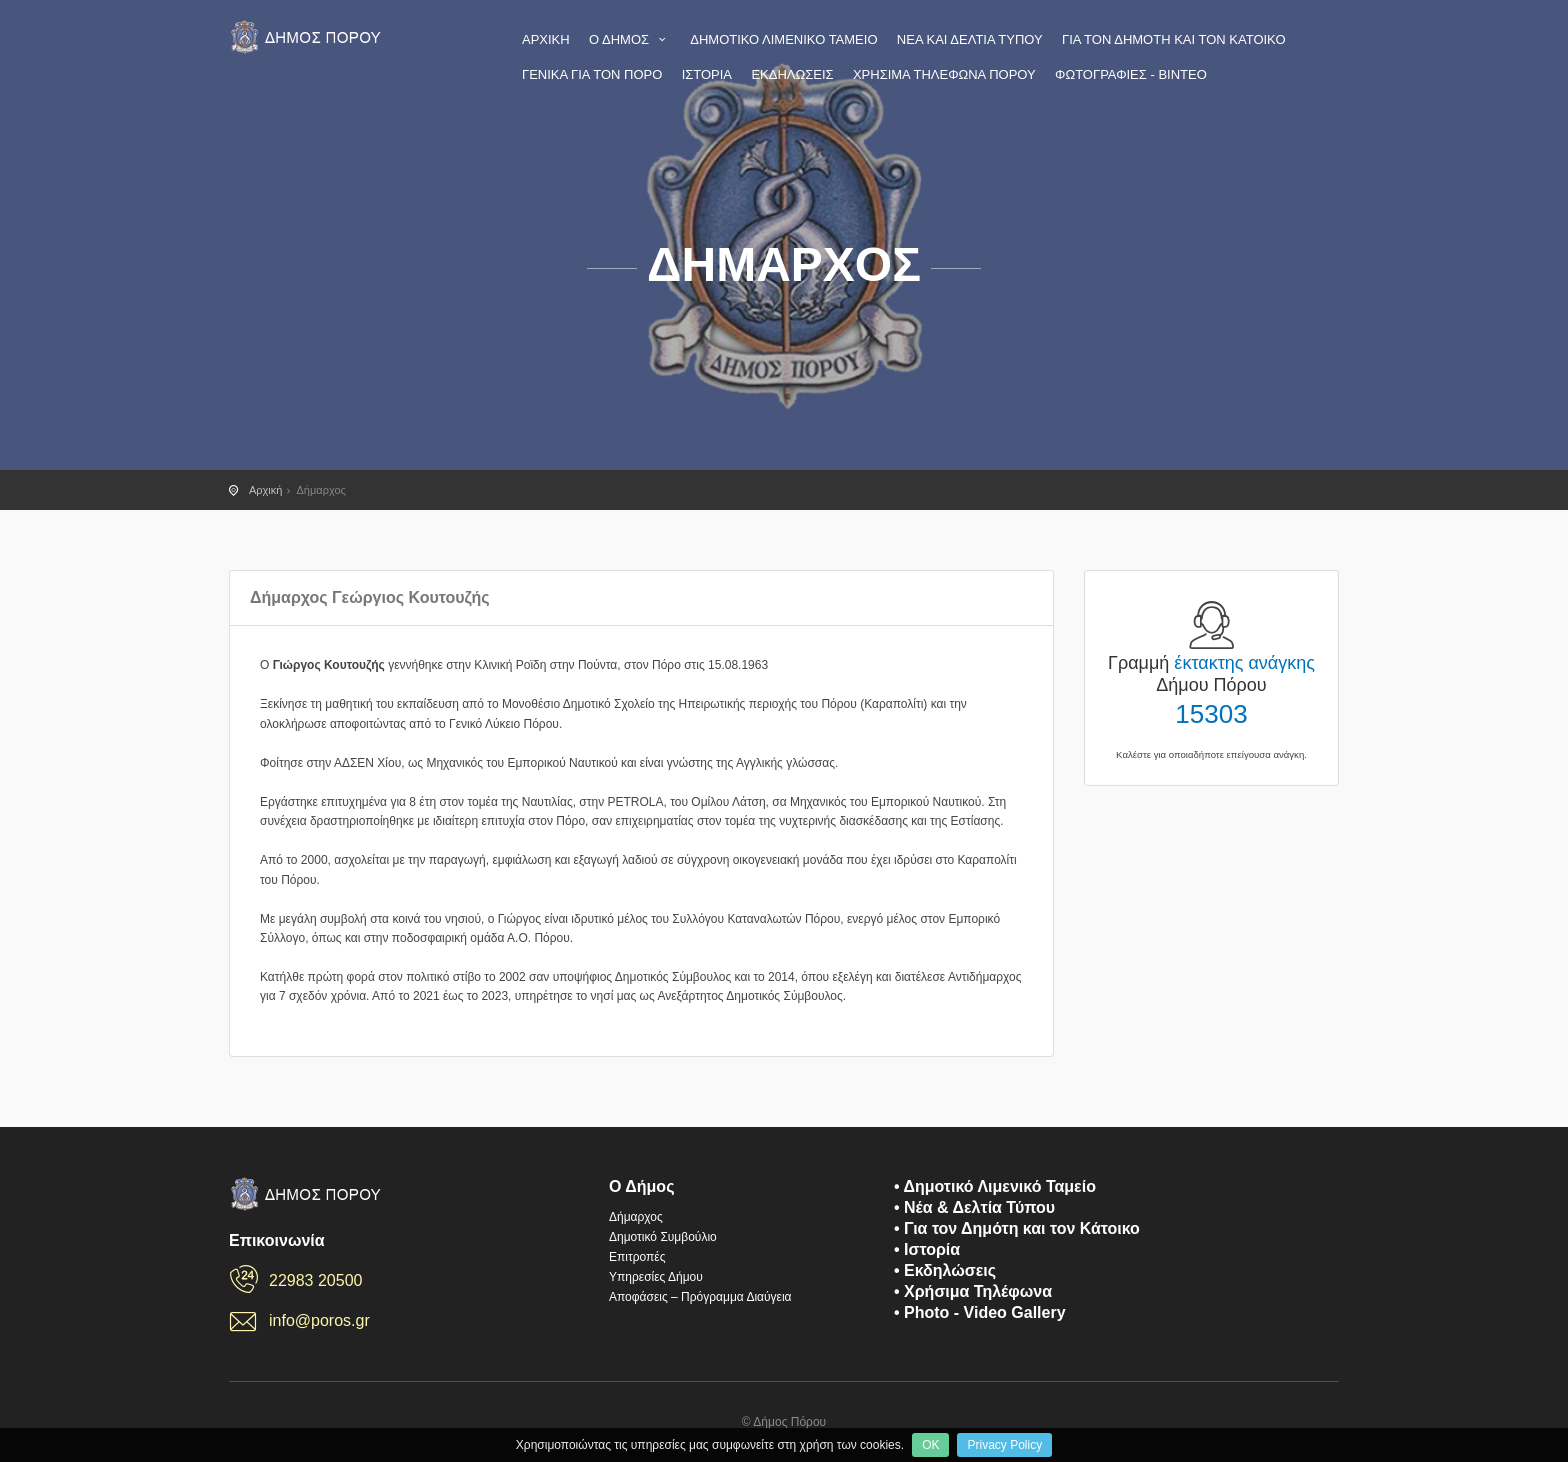 The image size is (1568, 1462). Describe the element at coordinates (592, 74) in the screenshot. I see `ΓΕΝΙΚΑ ΓΙΑ ΤΟΝ ΠΟΡΟ` at that location.